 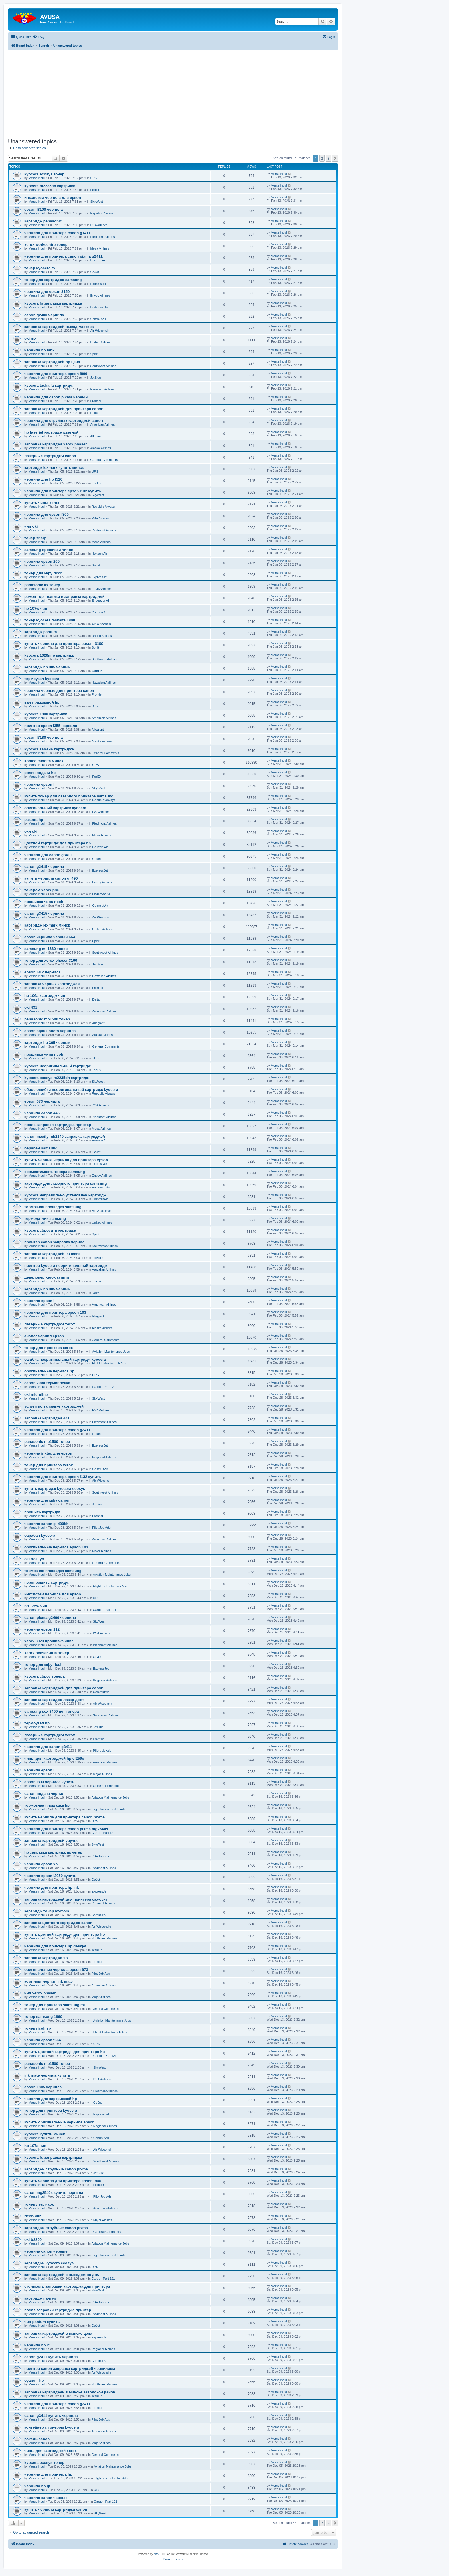 What do you see at coordinates (47, 667) in the screenshot?
I see `картридж hp 305 черный` at bounding box center [47, 667].